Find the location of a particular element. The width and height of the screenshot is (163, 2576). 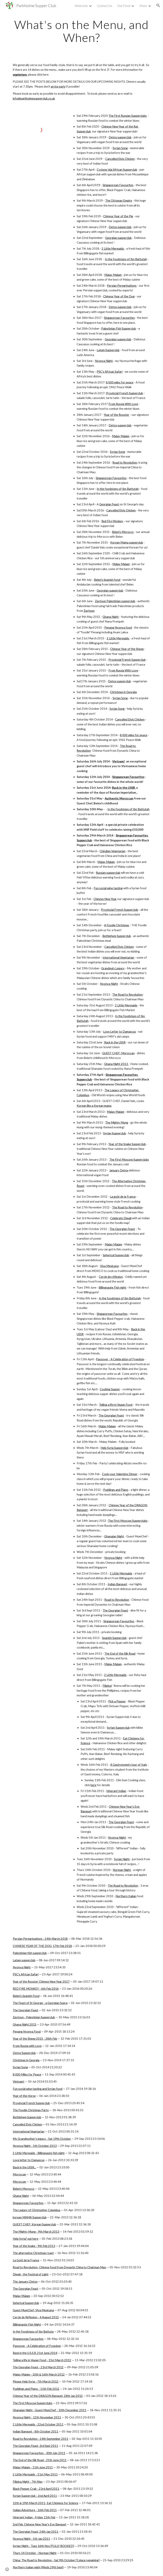

The alternative Christmas roast is located at coordinates (33, 2253).